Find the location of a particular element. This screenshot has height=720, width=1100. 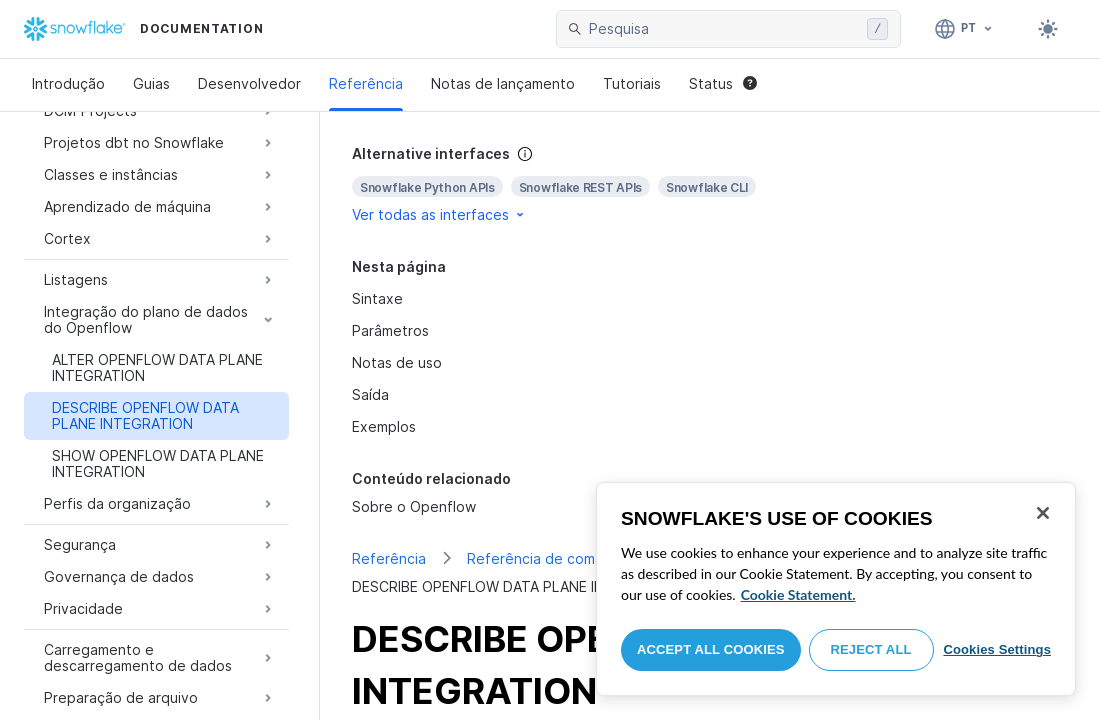

Saída is located at coordinates (370, 394).